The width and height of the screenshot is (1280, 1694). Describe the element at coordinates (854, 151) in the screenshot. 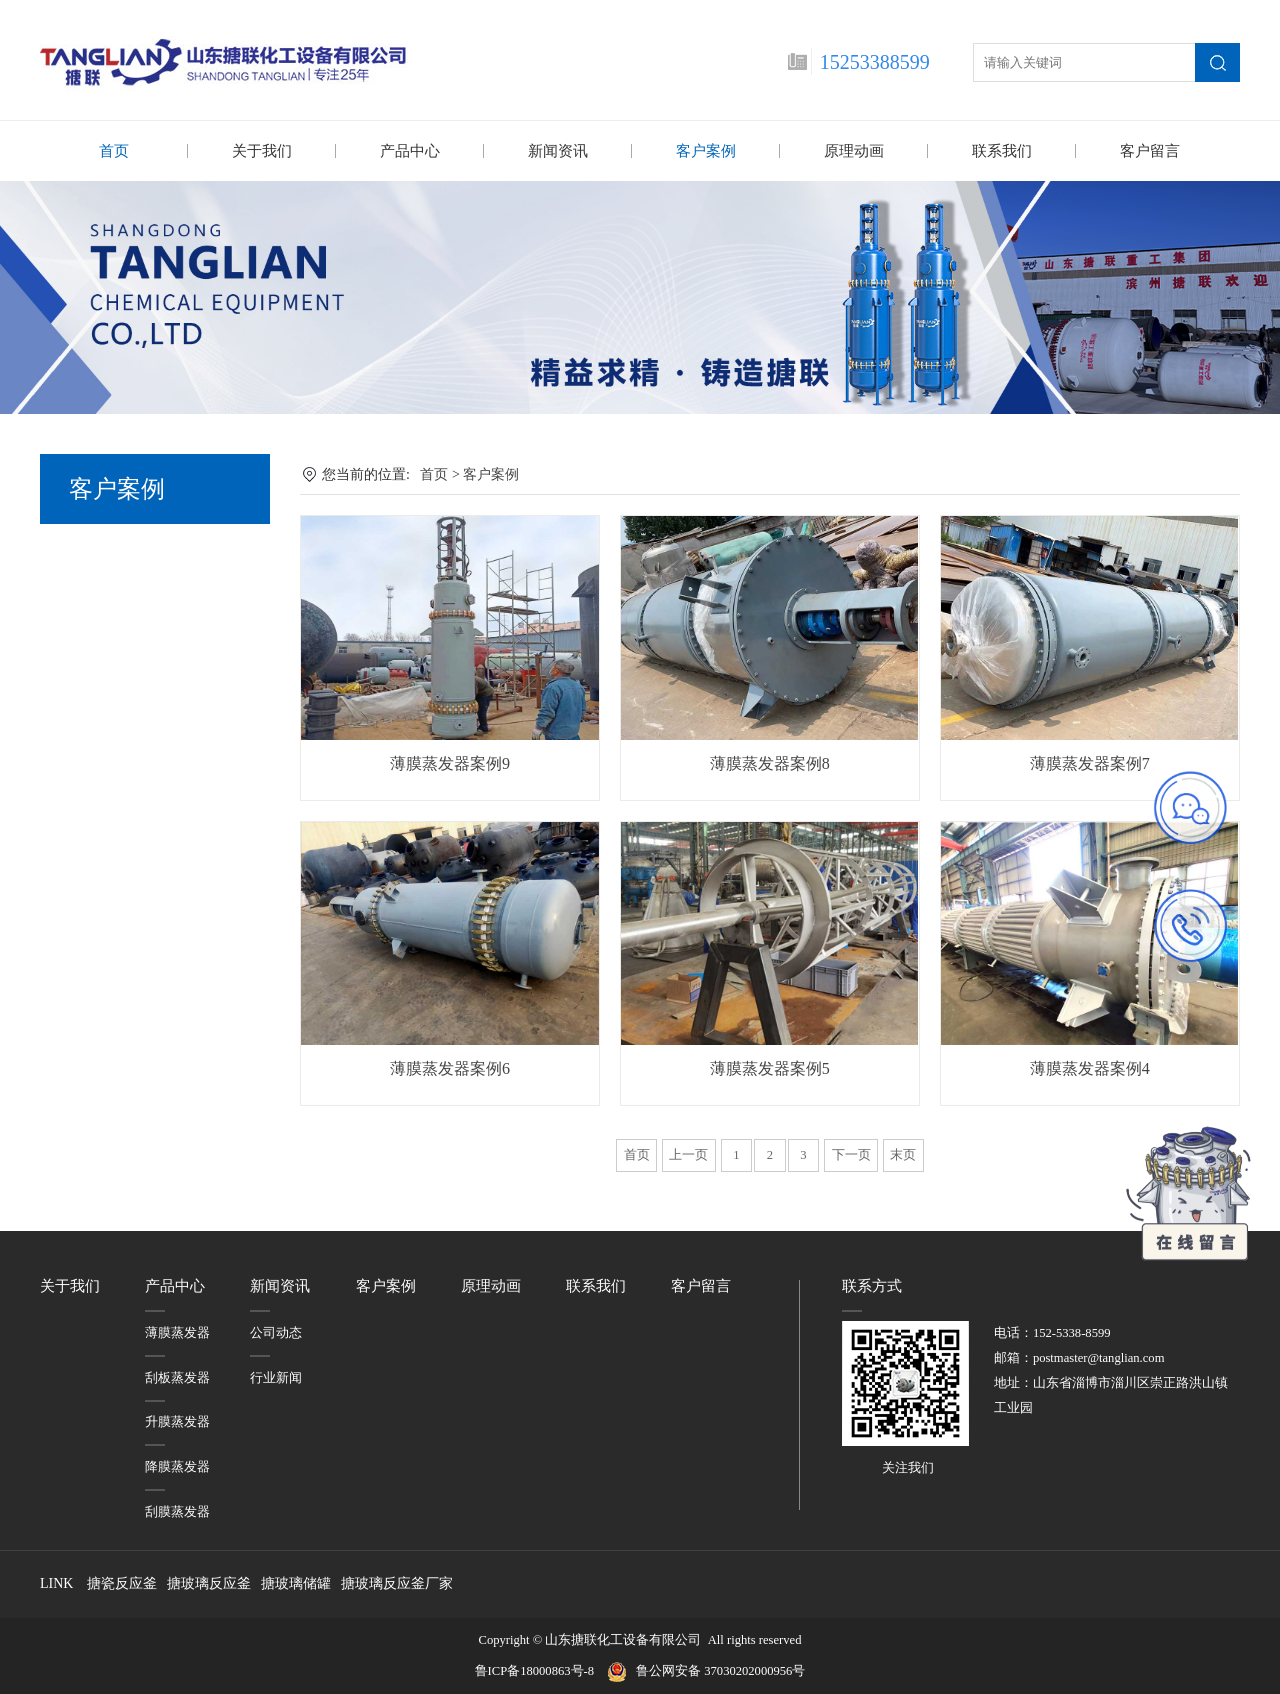

I see `原理动画` at that location.